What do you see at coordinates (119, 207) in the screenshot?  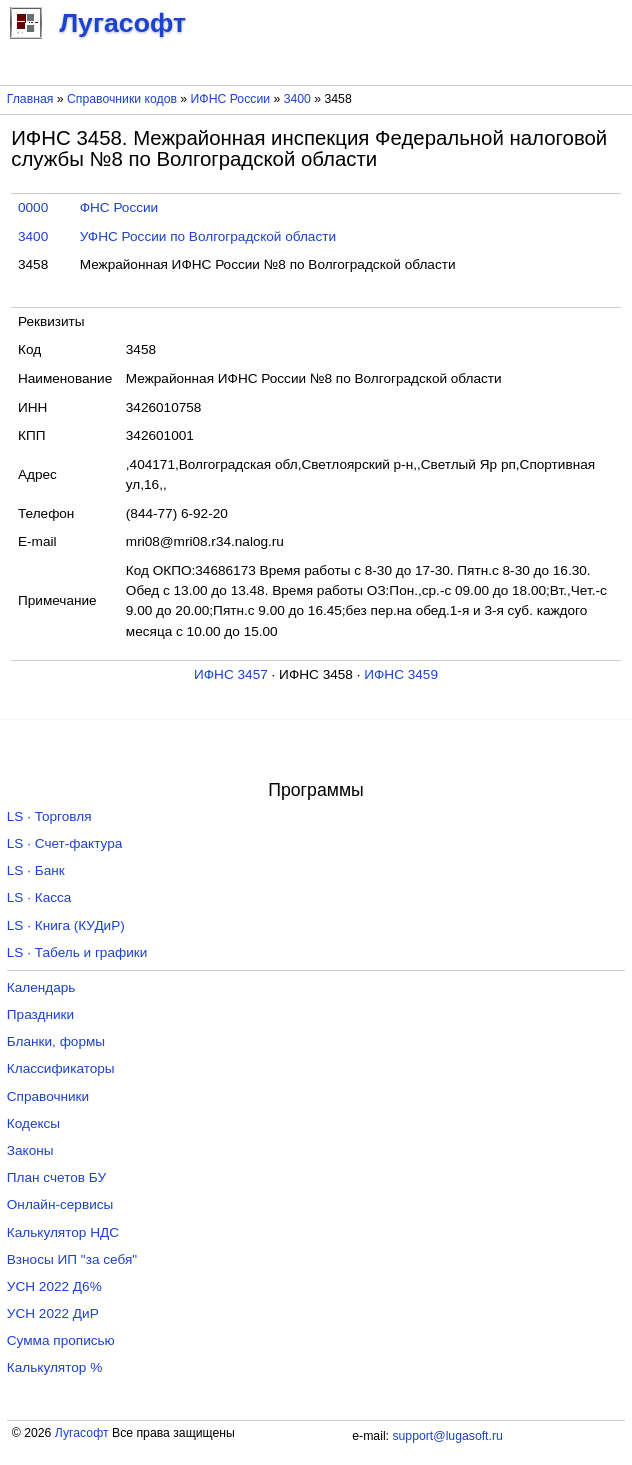 I see `ФНС России` at bounding box center [119, 207].